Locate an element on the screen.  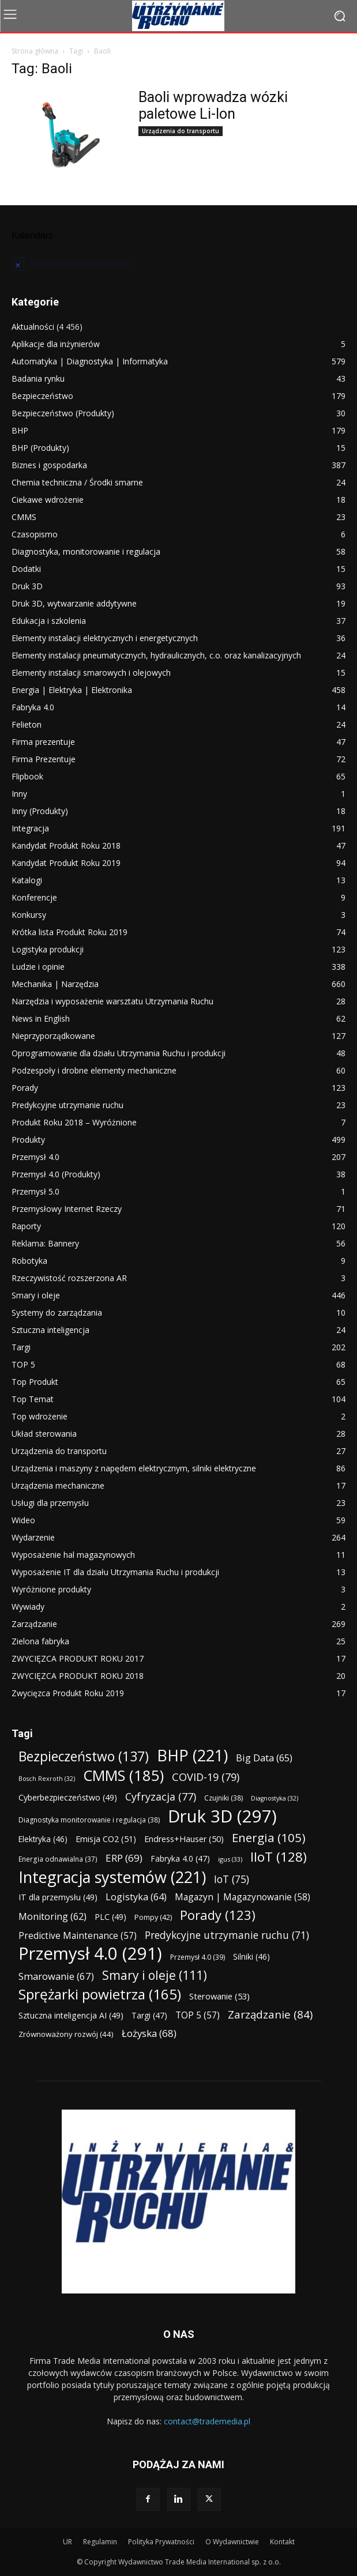
Porady [Porady (123 elementy)] is located at coordinates (217, 1915).